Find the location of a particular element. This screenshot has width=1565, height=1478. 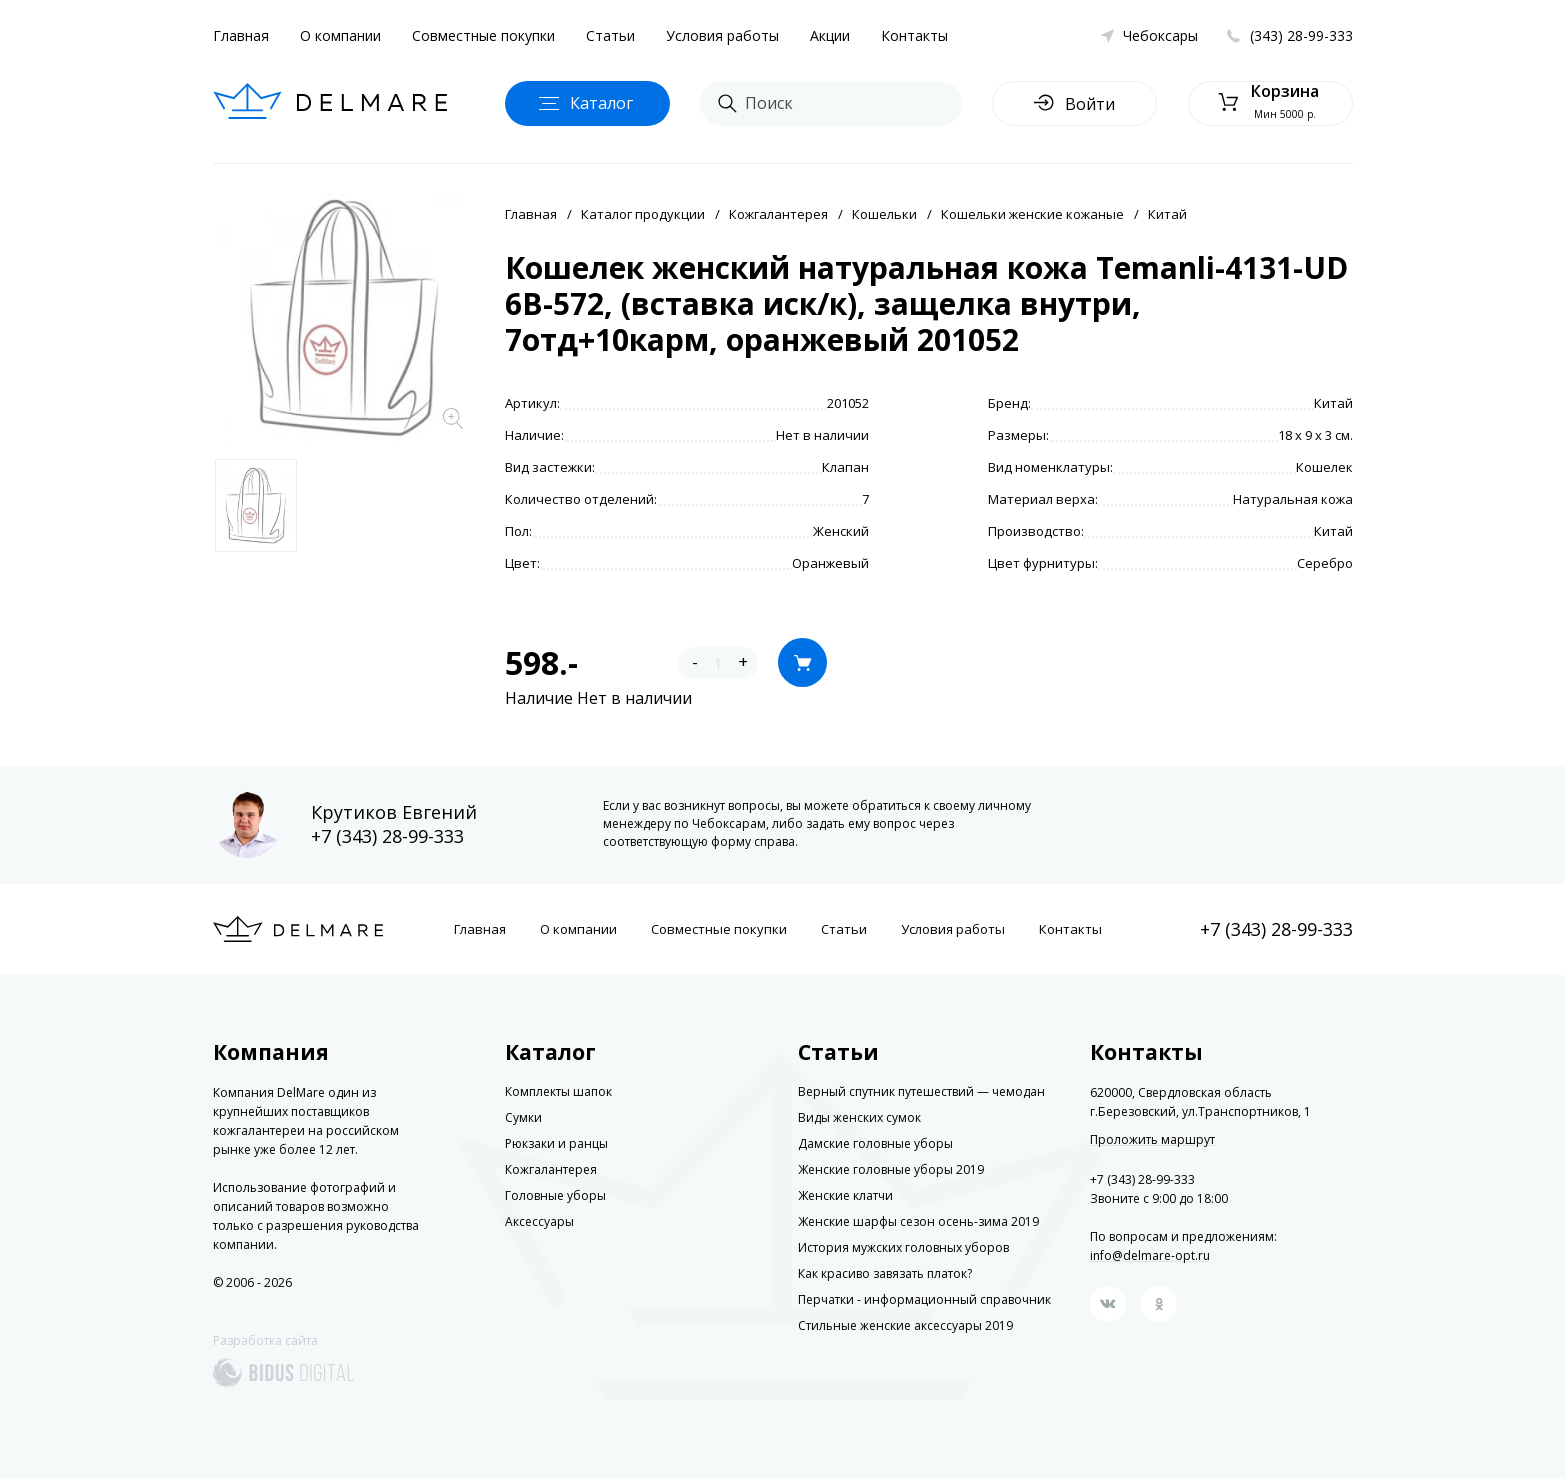

(343) 28-99-333 is located at coordinates (1301, 35).